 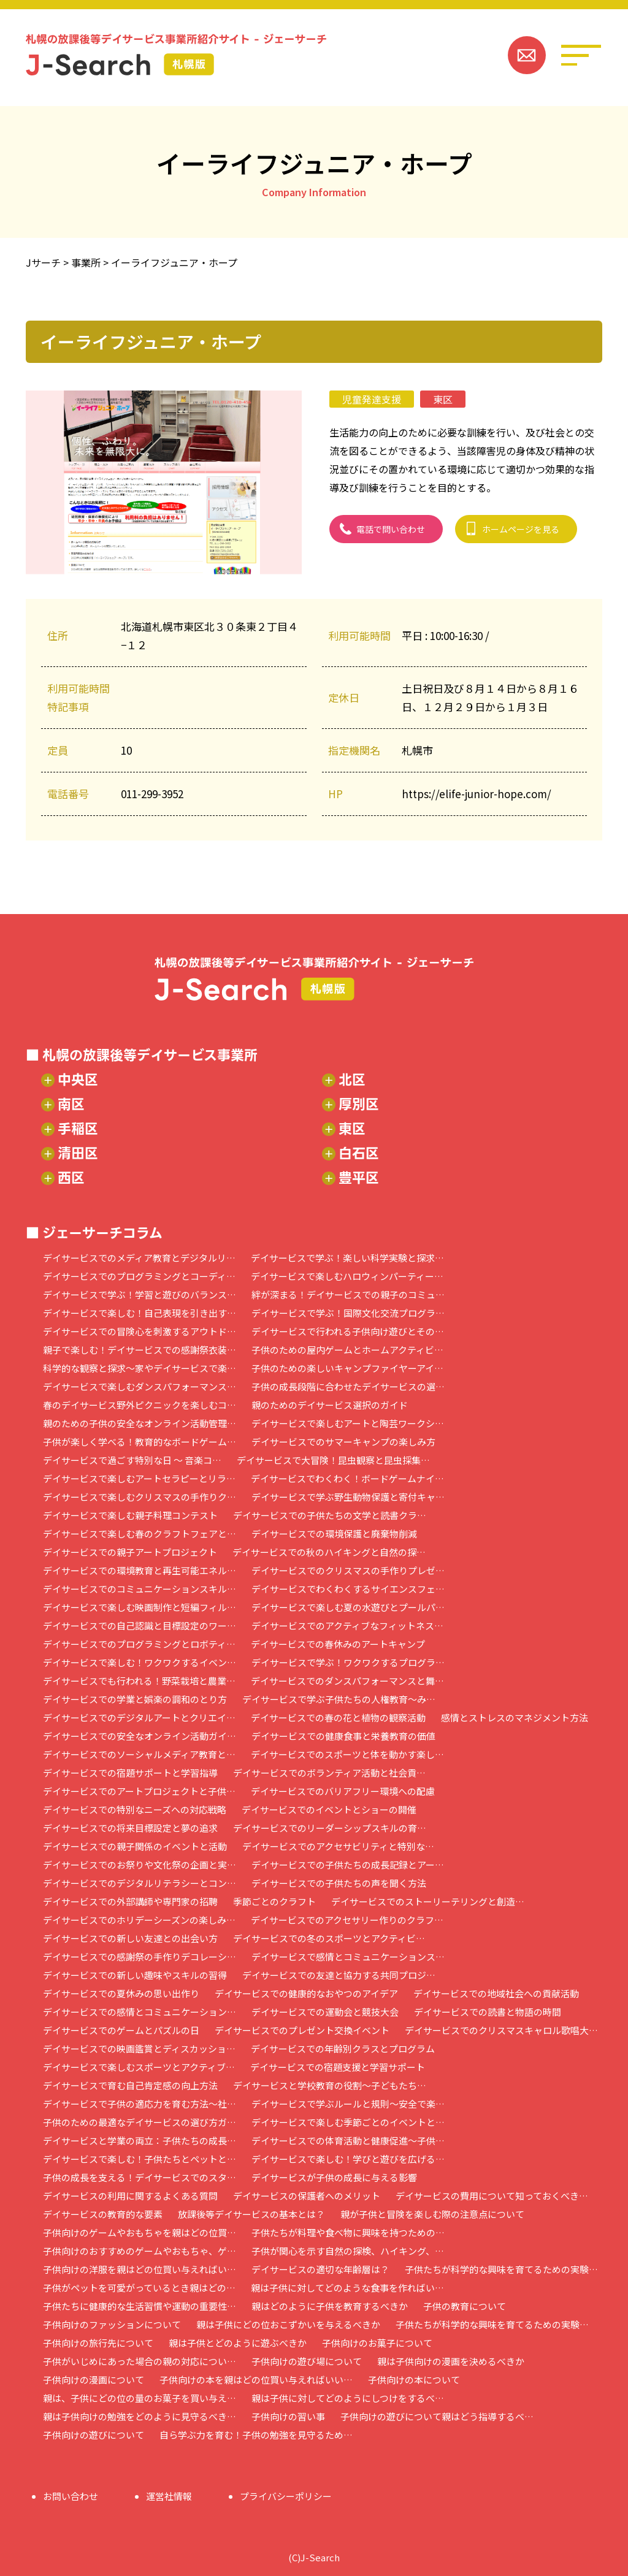 What do you see at coordinates (139, 2103) in the screenshot?
I see `デイサービスで子供の適応力を育む方法～社…` at bounding box center [139, 2103].